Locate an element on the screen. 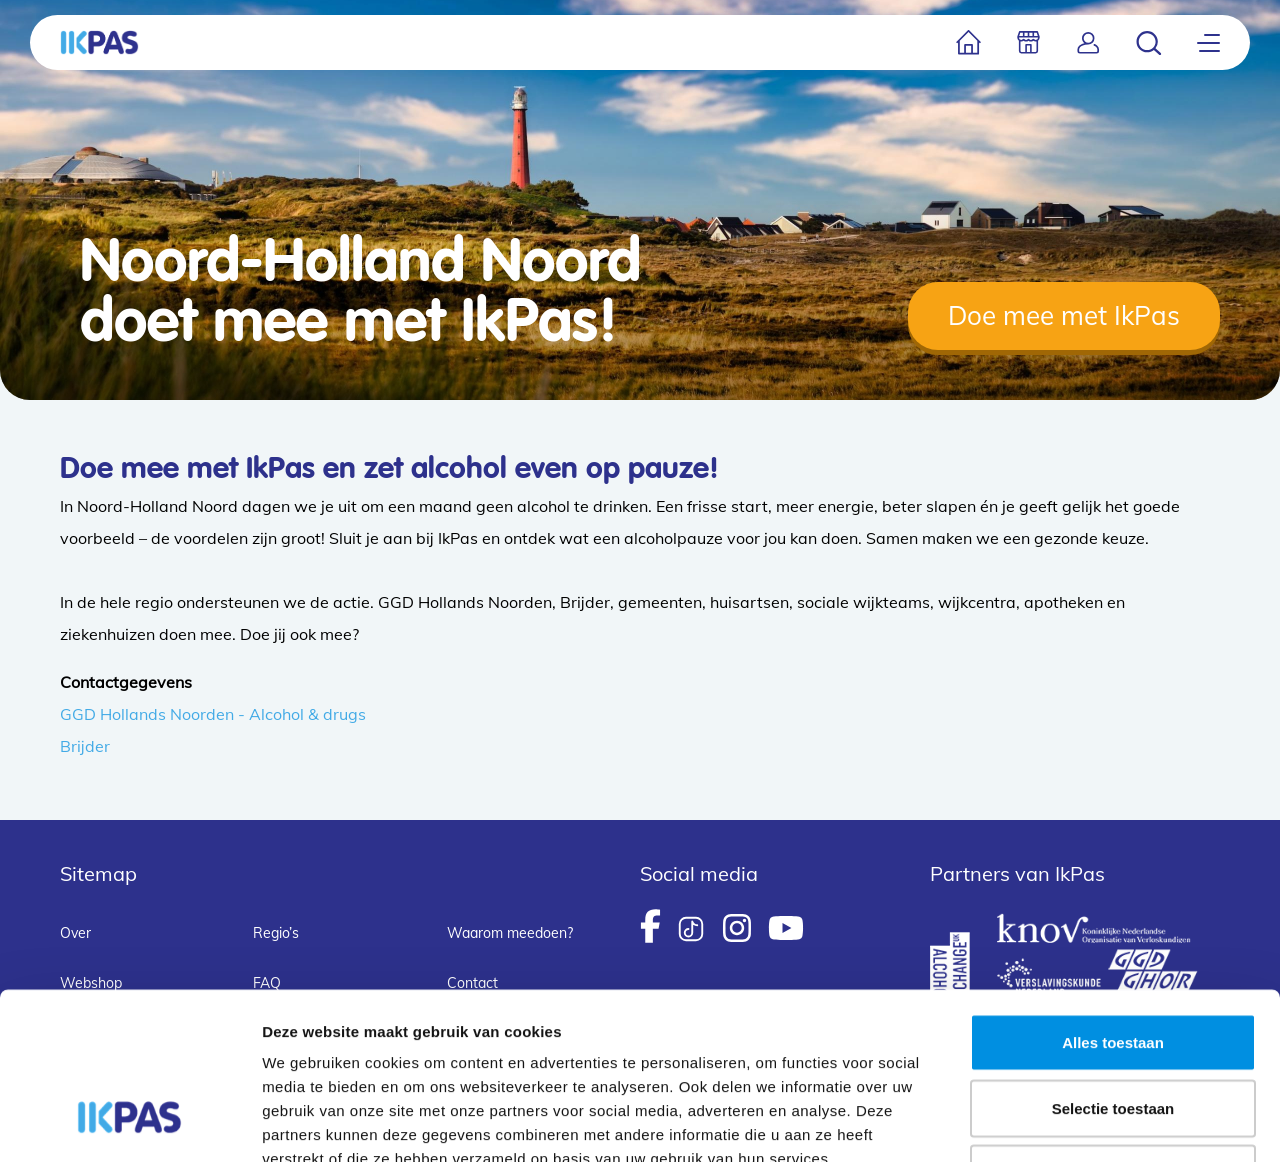 The image size is (1280, 1162). Selectie toestaan is located at coordinates (1113, 965).